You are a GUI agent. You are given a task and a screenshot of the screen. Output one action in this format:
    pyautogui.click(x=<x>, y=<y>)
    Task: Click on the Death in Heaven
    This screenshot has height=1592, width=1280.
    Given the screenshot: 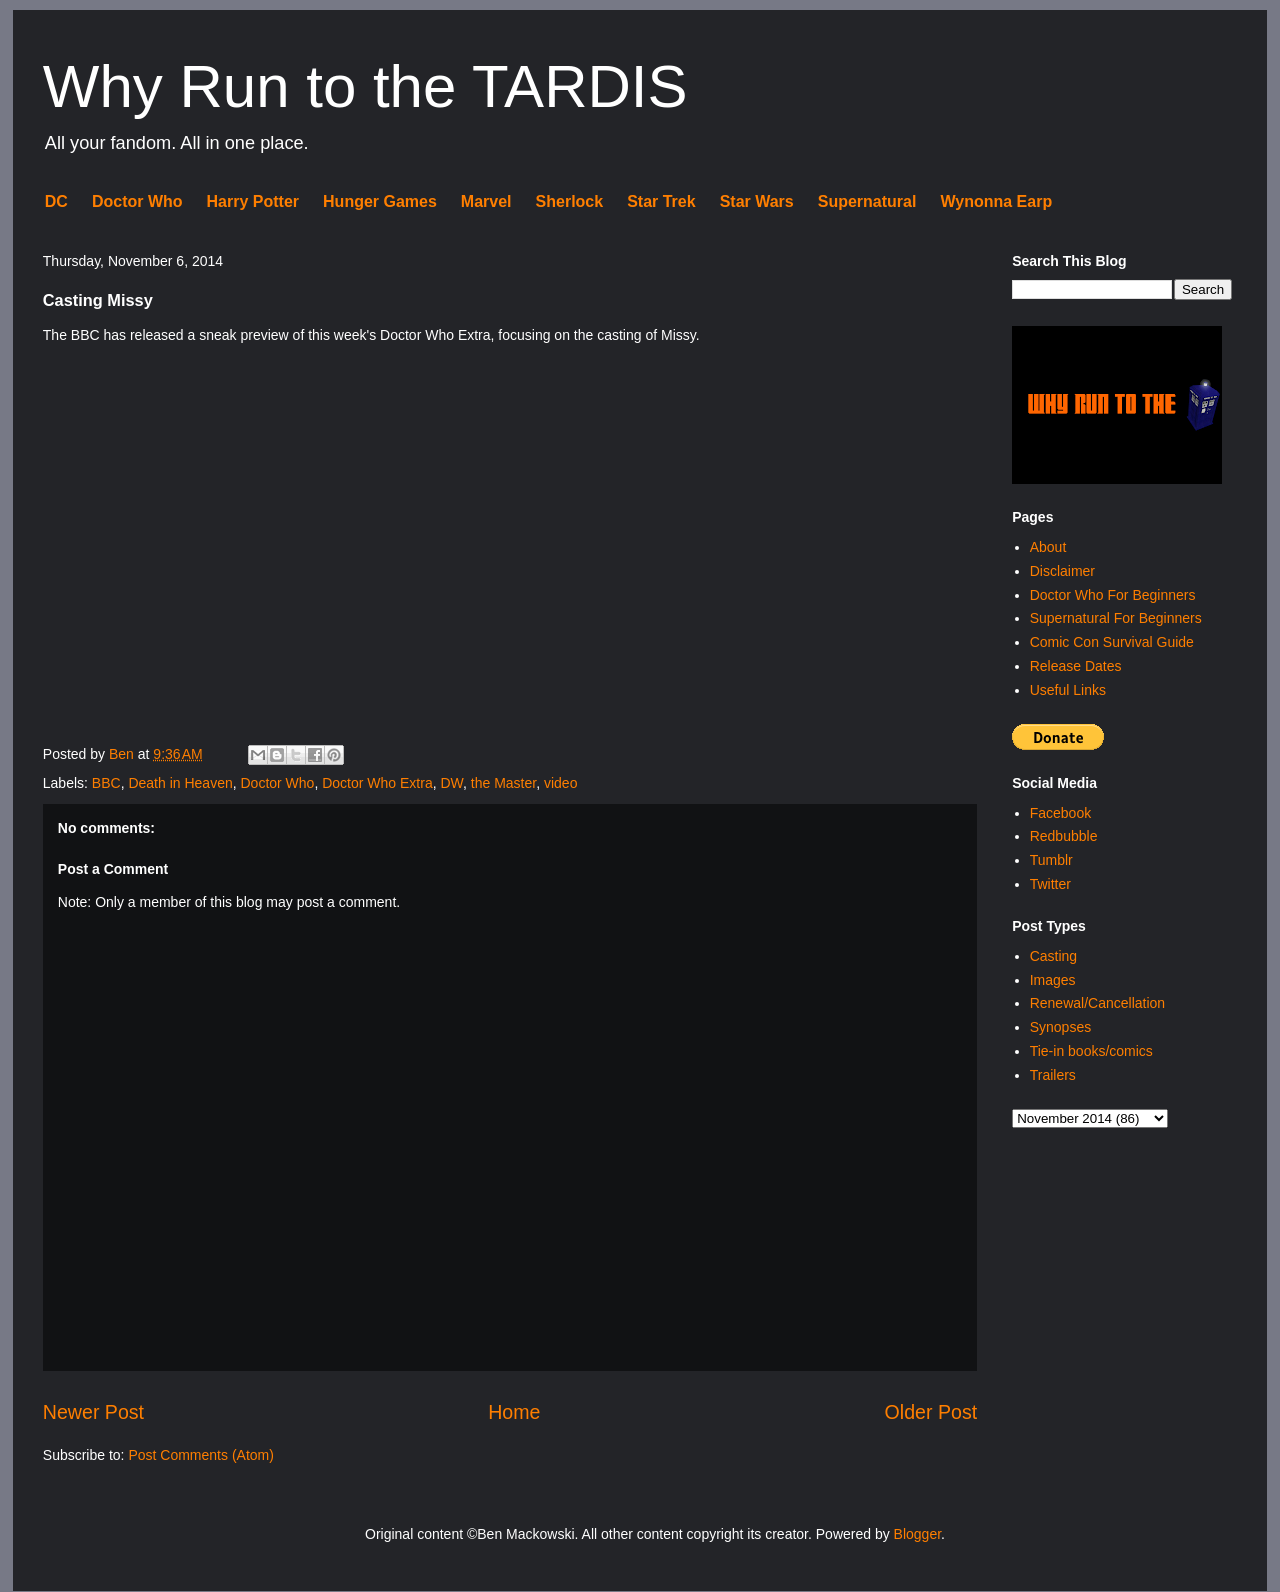 What is the action you would take?
    pyautogui.click(x=180, y=783)
    